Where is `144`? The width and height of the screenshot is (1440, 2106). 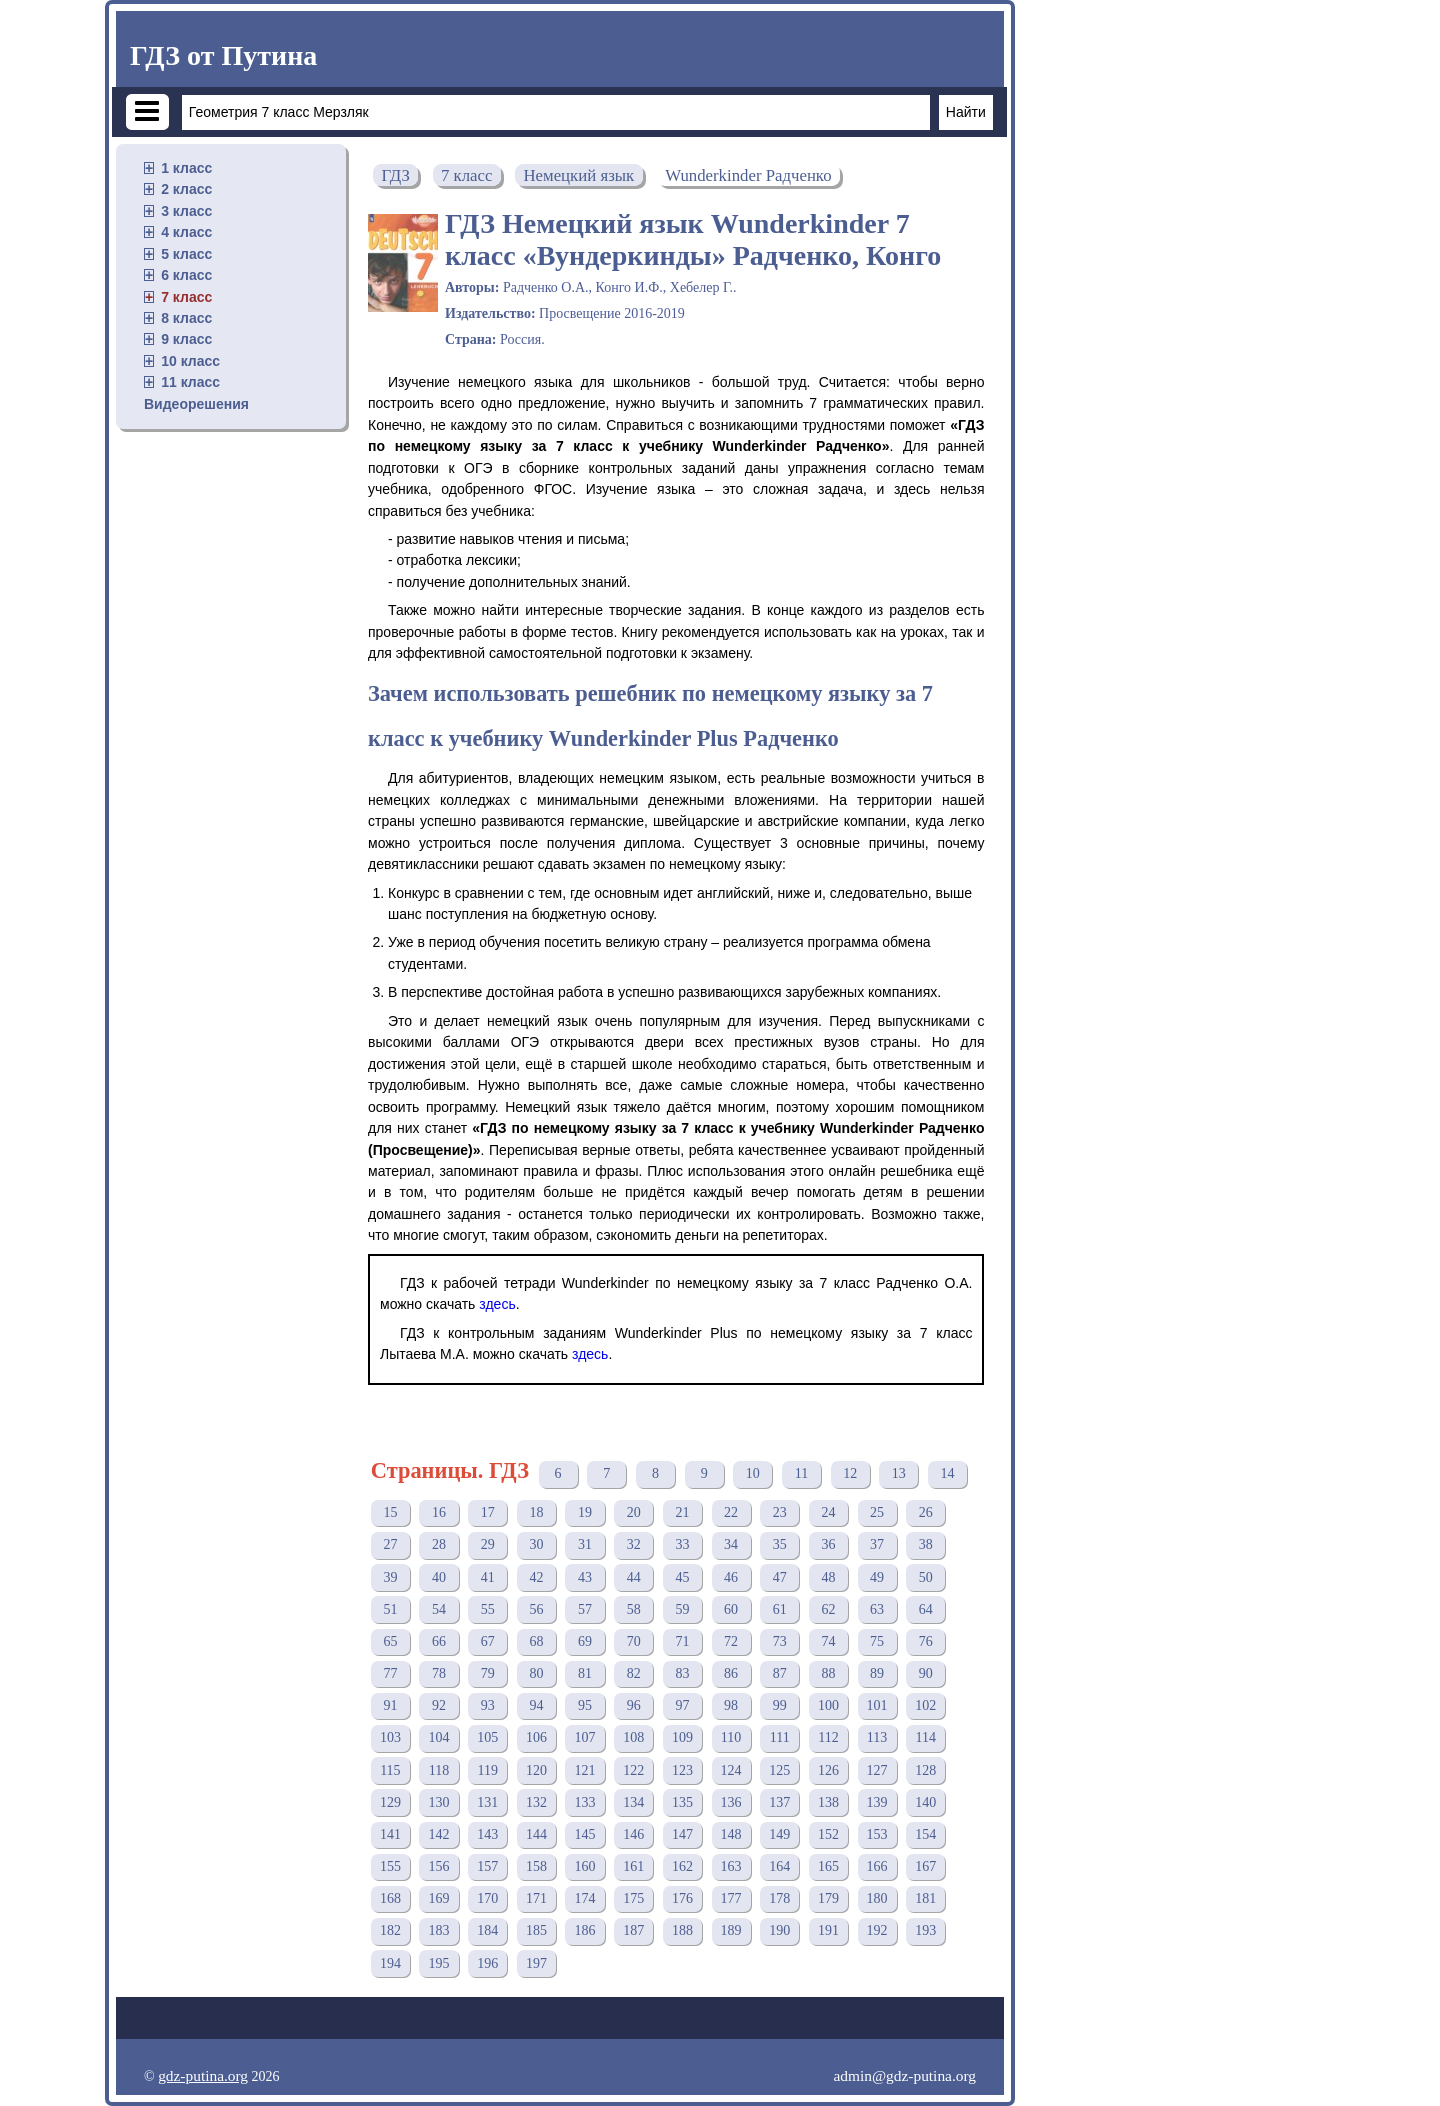 144 is located at coordinates (536, 1834).